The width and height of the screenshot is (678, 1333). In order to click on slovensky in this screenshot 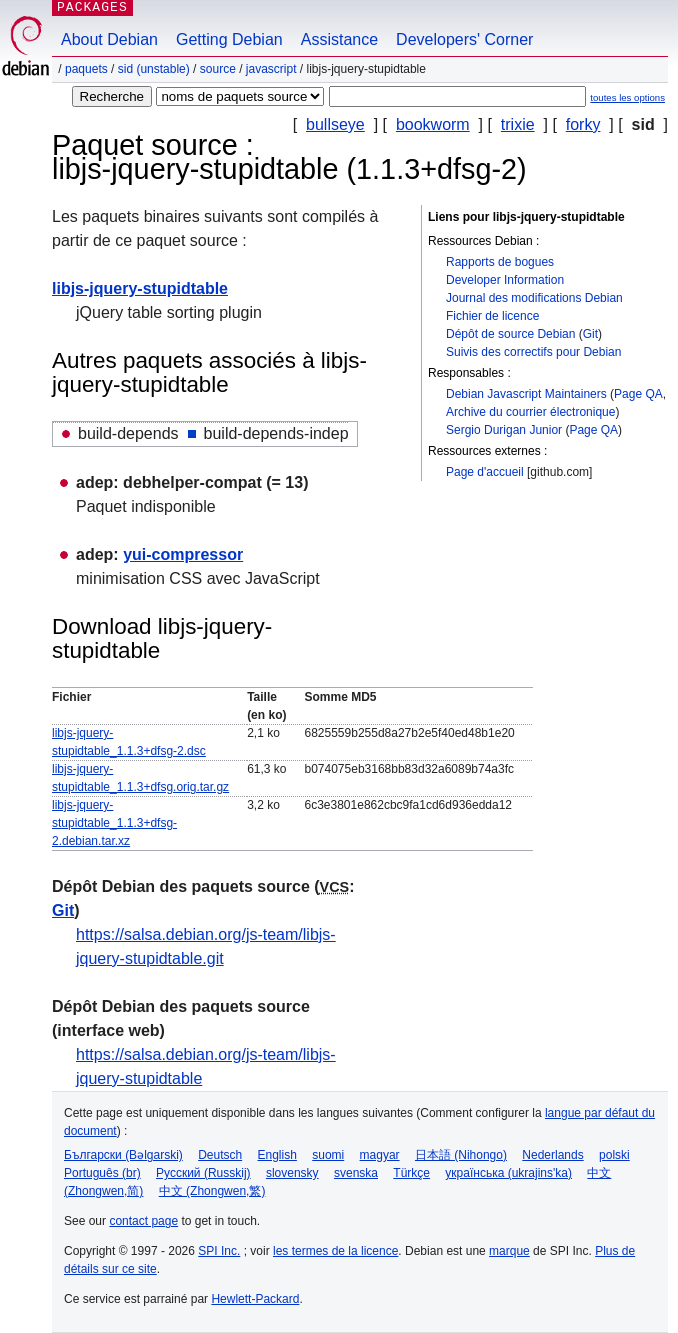, I will do `click(292, 1173)`.